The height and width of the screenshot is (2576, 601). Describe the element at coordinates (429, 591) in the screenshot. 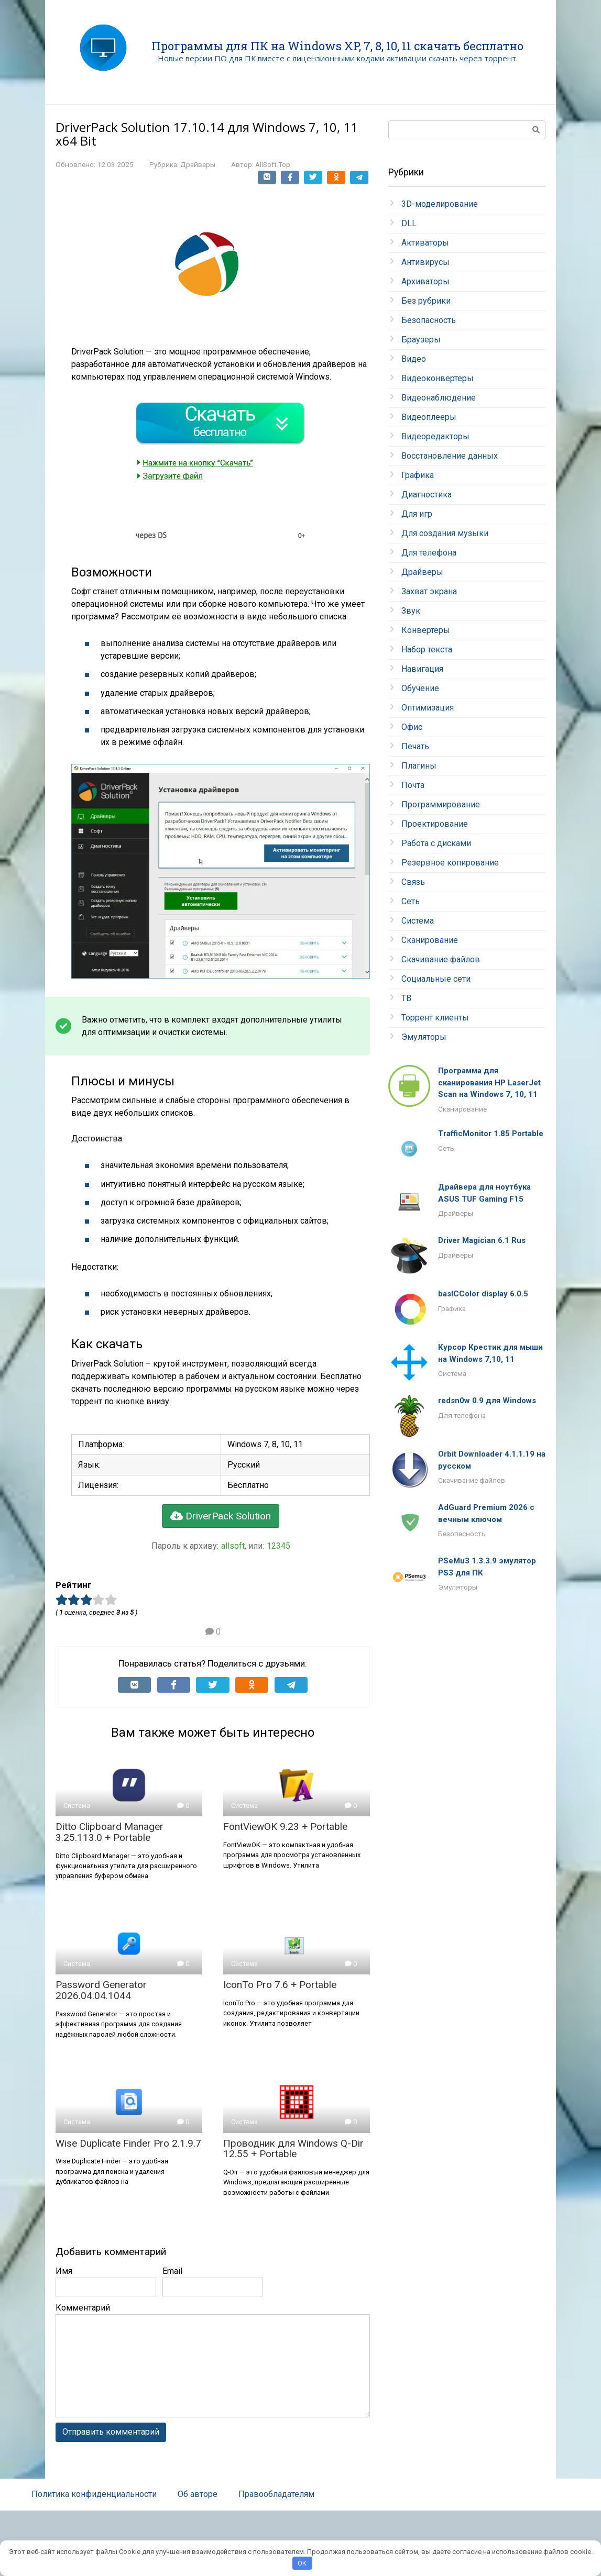

I see `Захват экрана` at that location.